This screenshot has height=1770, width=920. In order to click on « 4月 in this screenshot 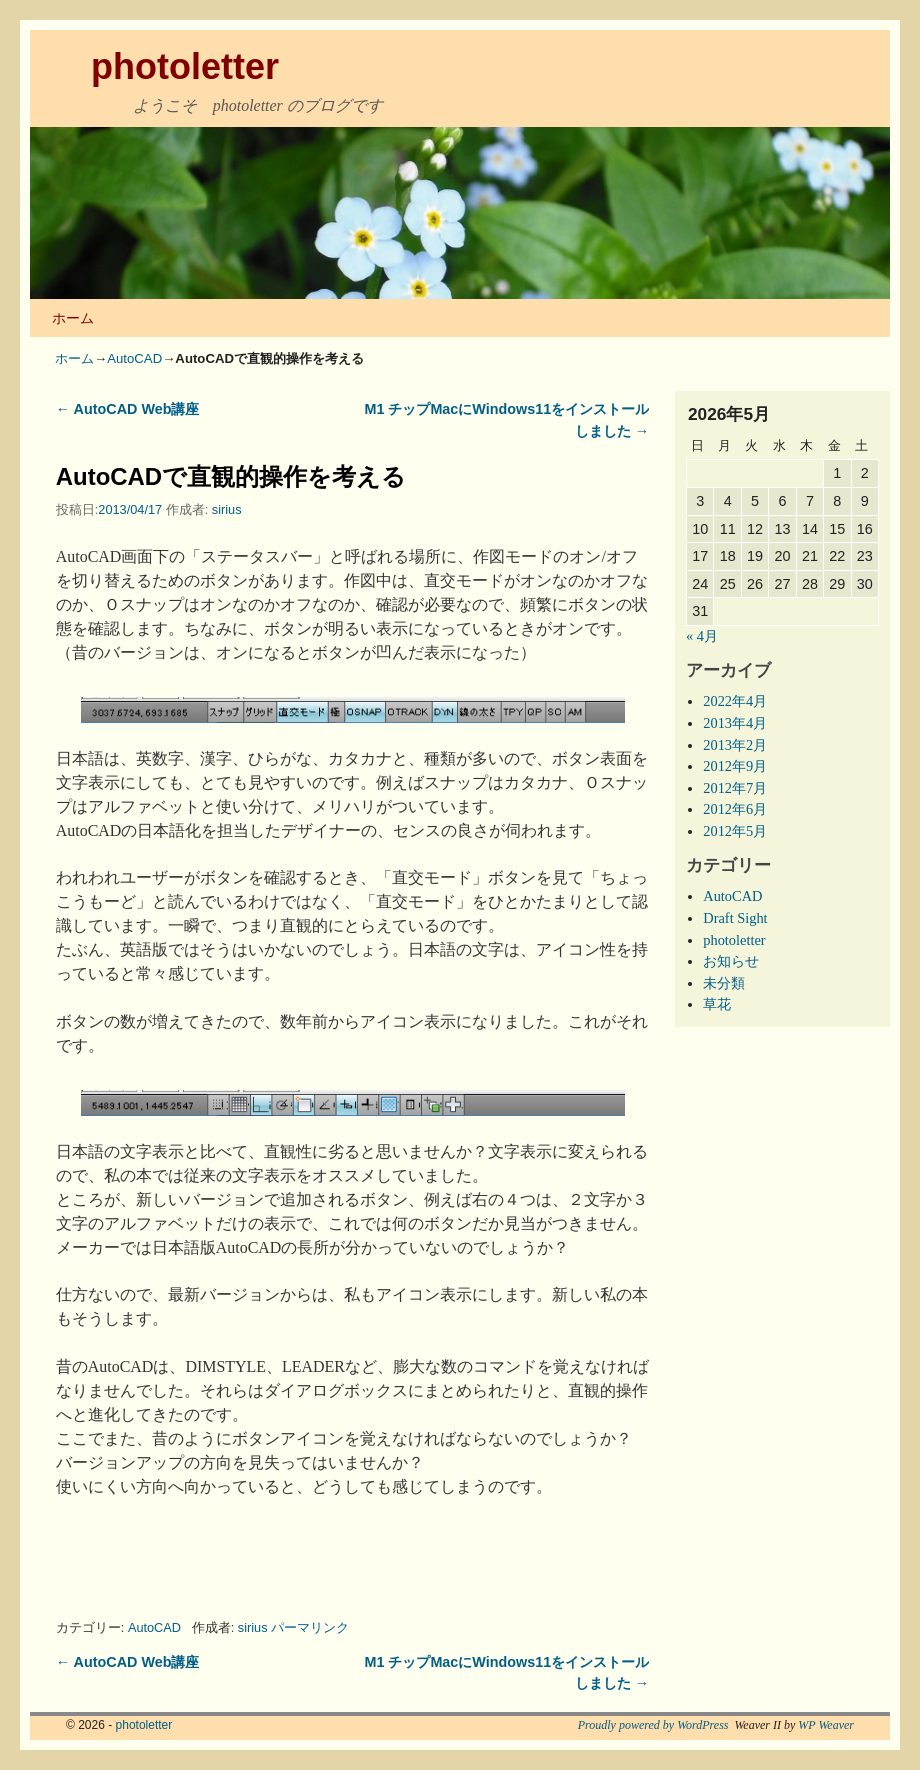, I will do `click(702, 636)`.